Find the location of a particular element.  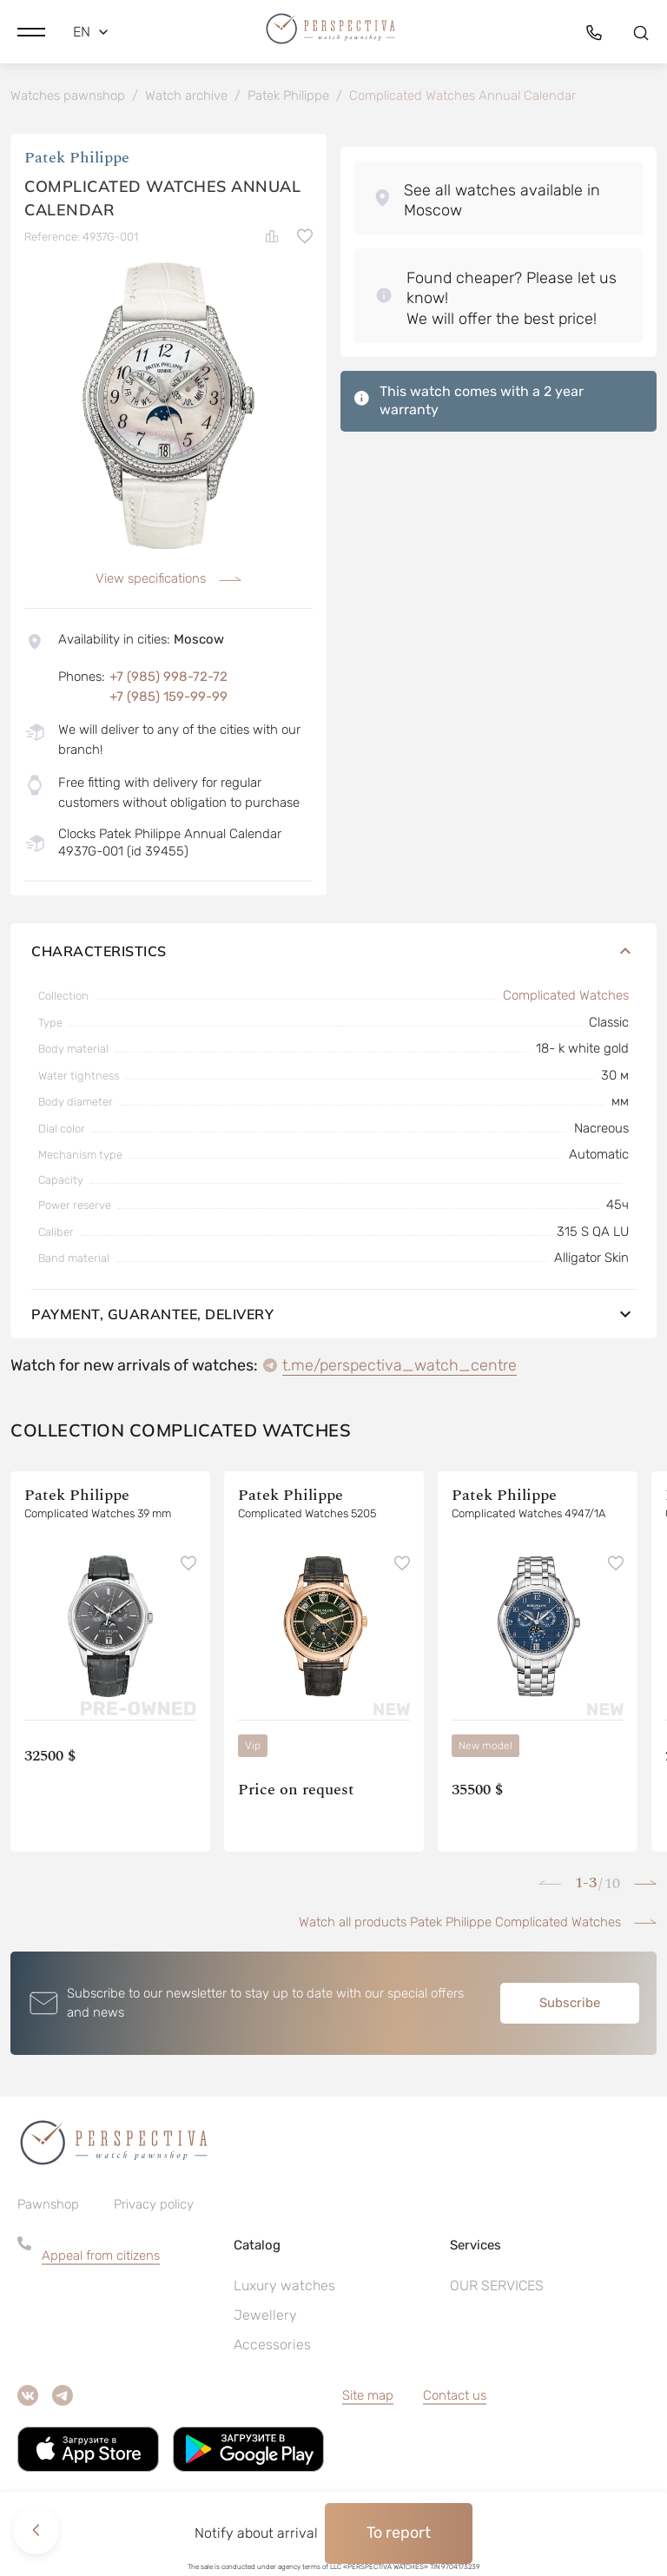

Privacy policy is located at coordinates (154, 2207).